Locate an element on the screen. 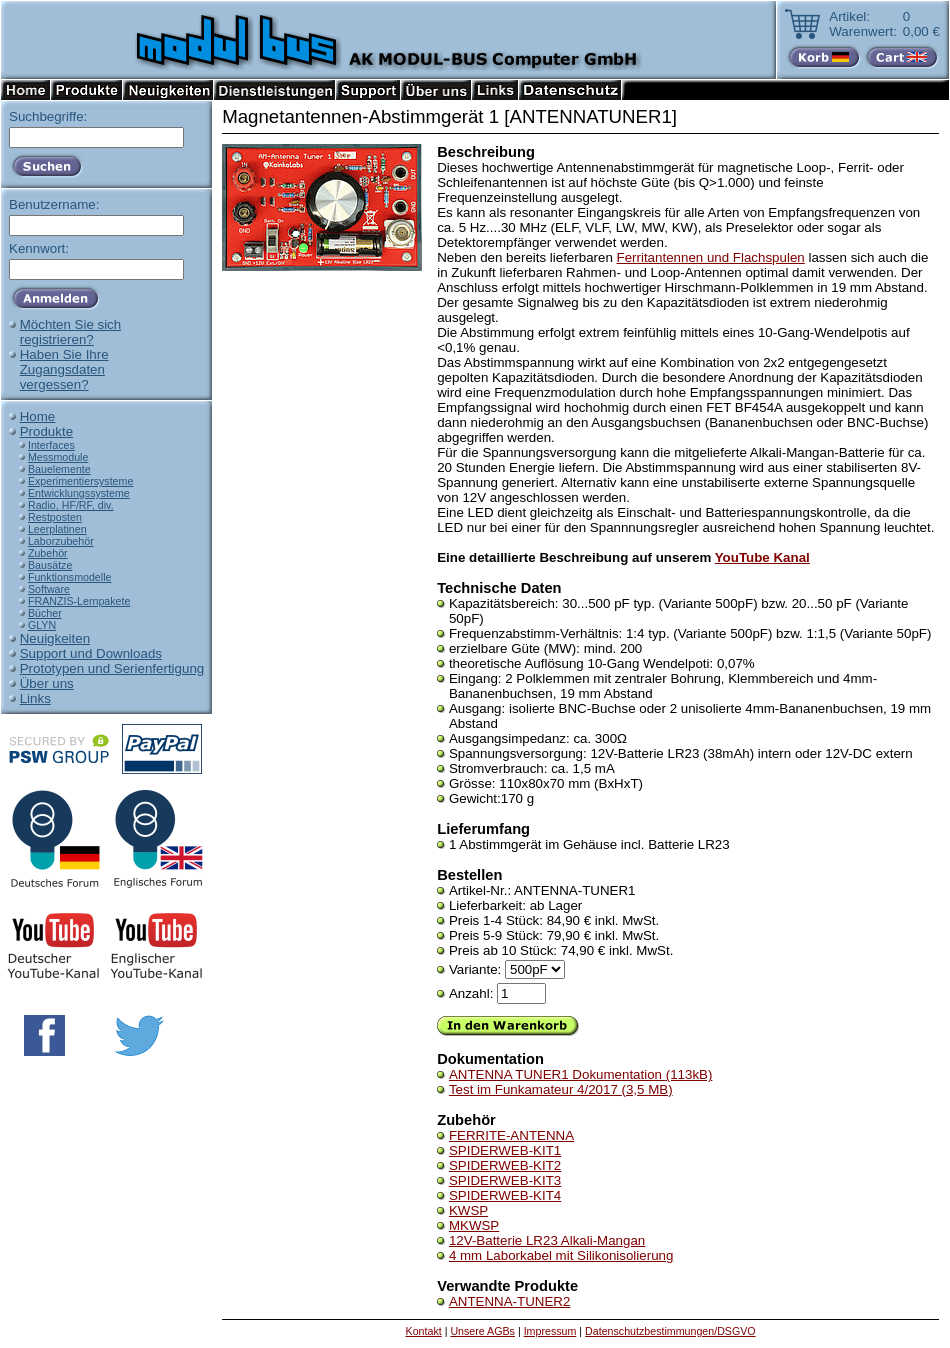  KWSP is located at coordinates (468, 1210).